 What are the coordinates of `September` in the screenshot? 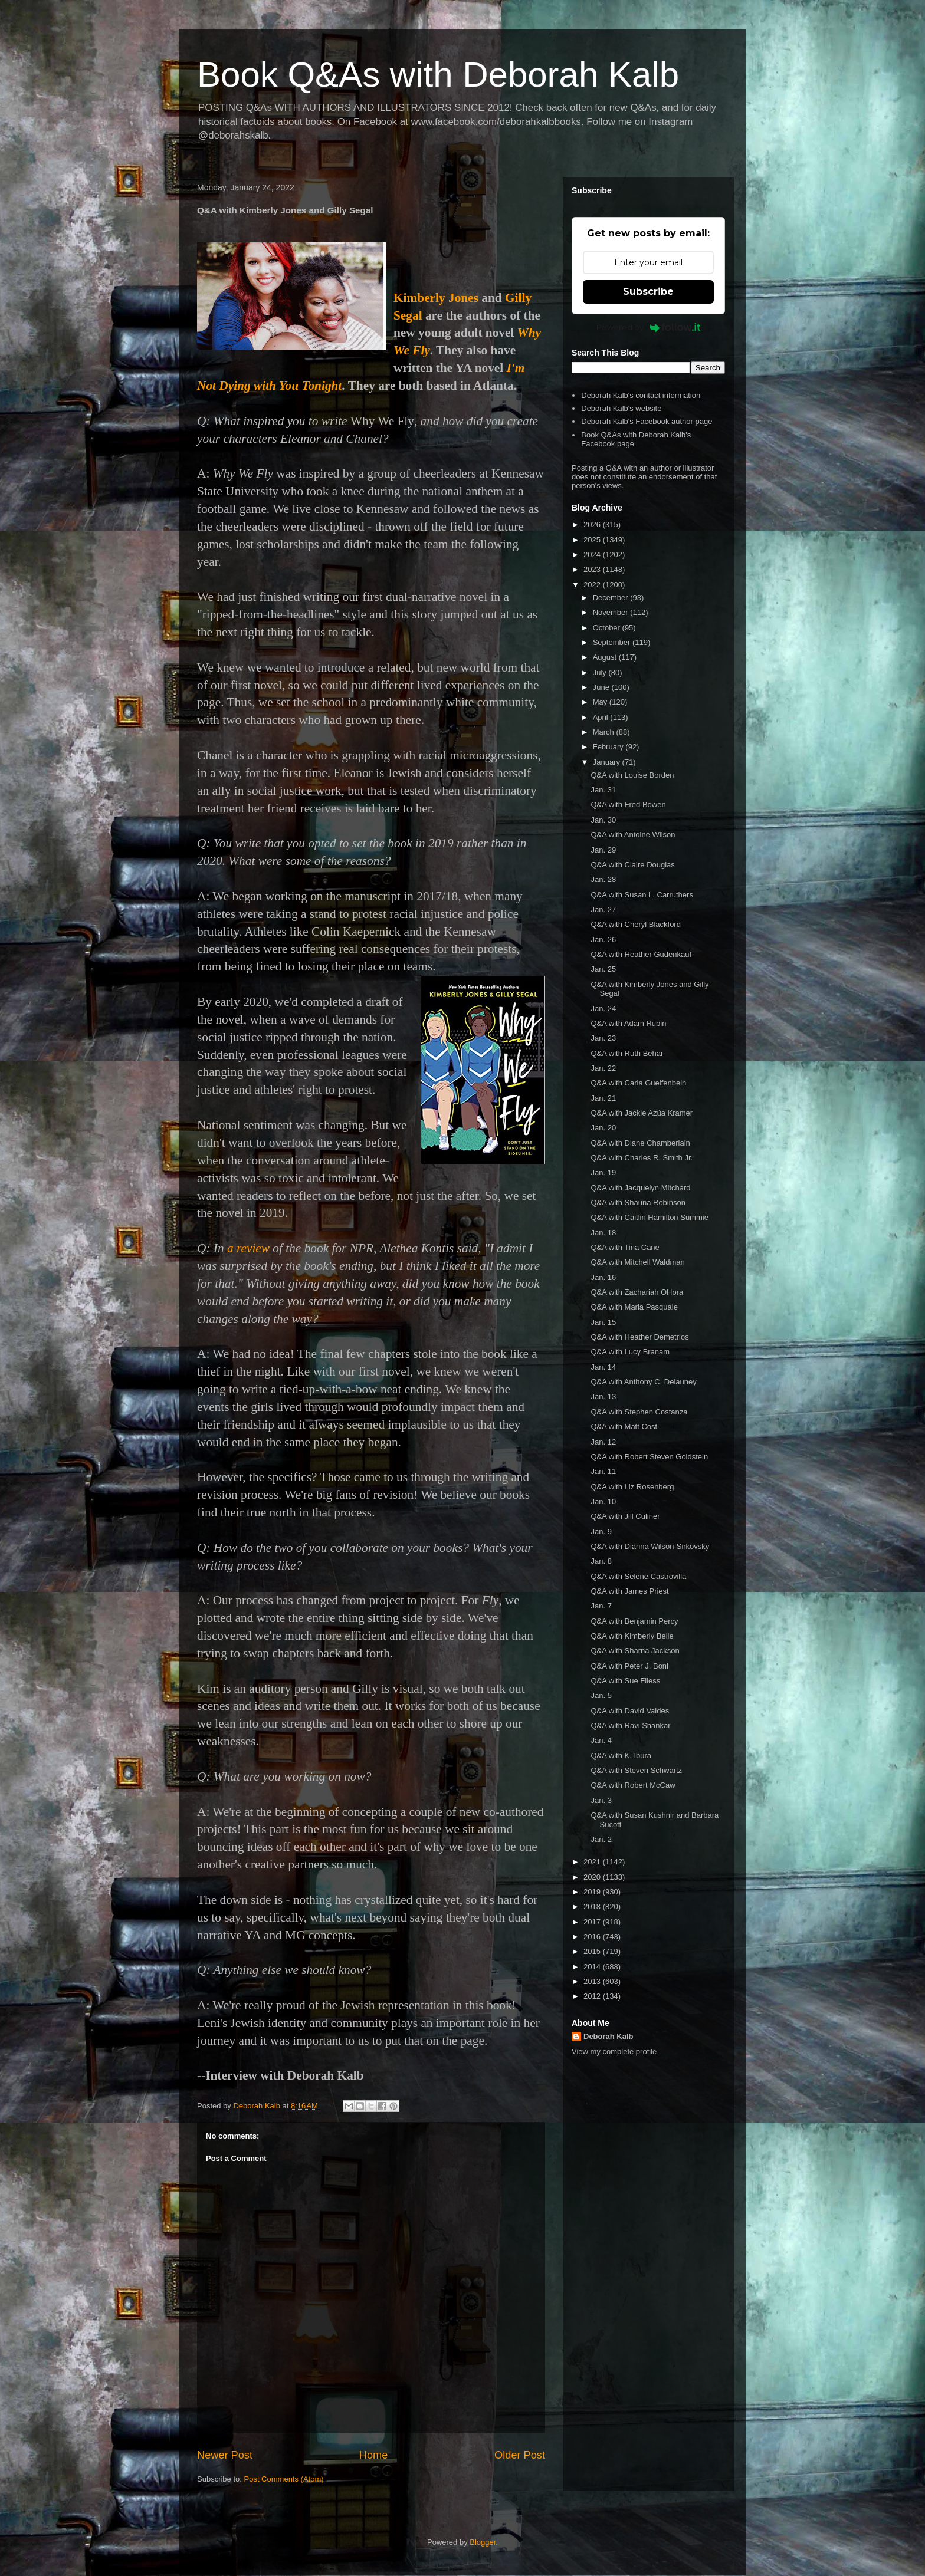 It's located at (612, 642).